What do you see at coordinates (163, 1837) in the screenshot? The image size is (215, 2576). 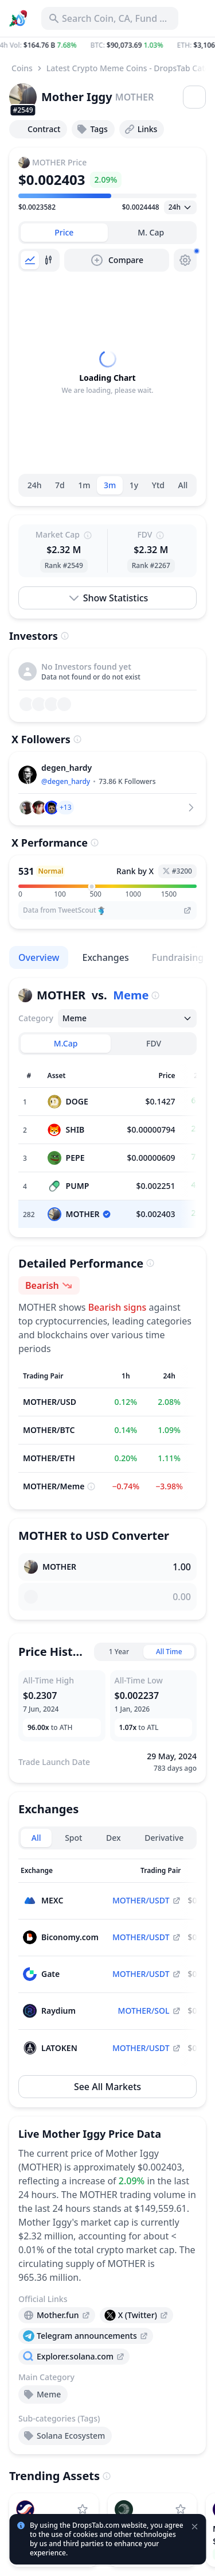 I see `Derivative` at bounding box center [163, 1837].